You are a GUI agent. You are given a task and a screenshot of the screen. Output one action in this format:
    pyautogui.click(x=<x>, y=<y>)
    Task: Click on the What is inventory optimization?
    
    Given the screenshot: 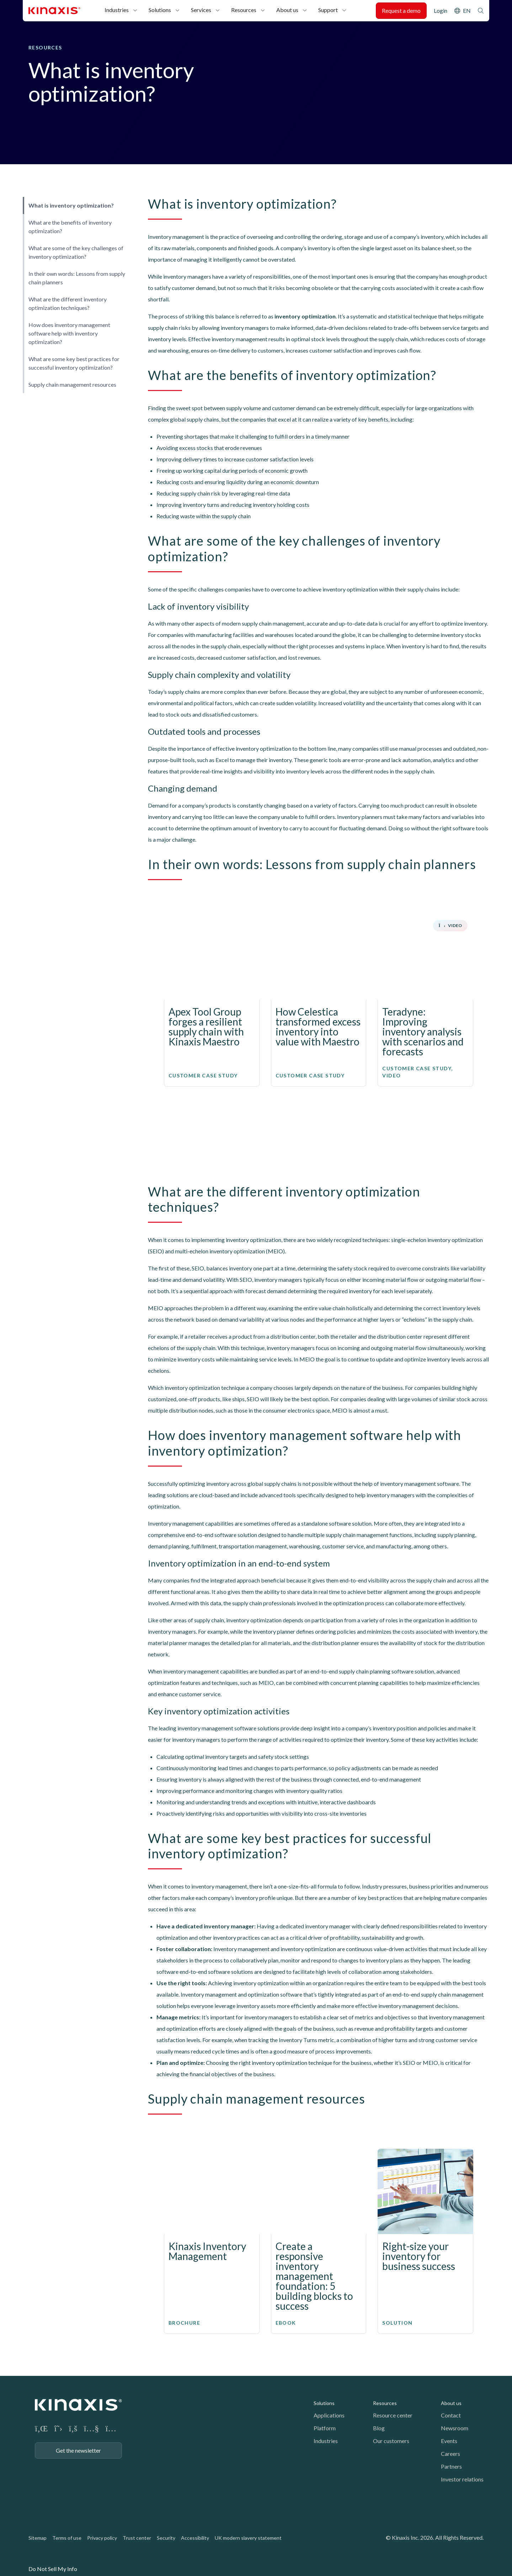 What is the action you would take?
    pyautogui.click(x=71, y=205)
    